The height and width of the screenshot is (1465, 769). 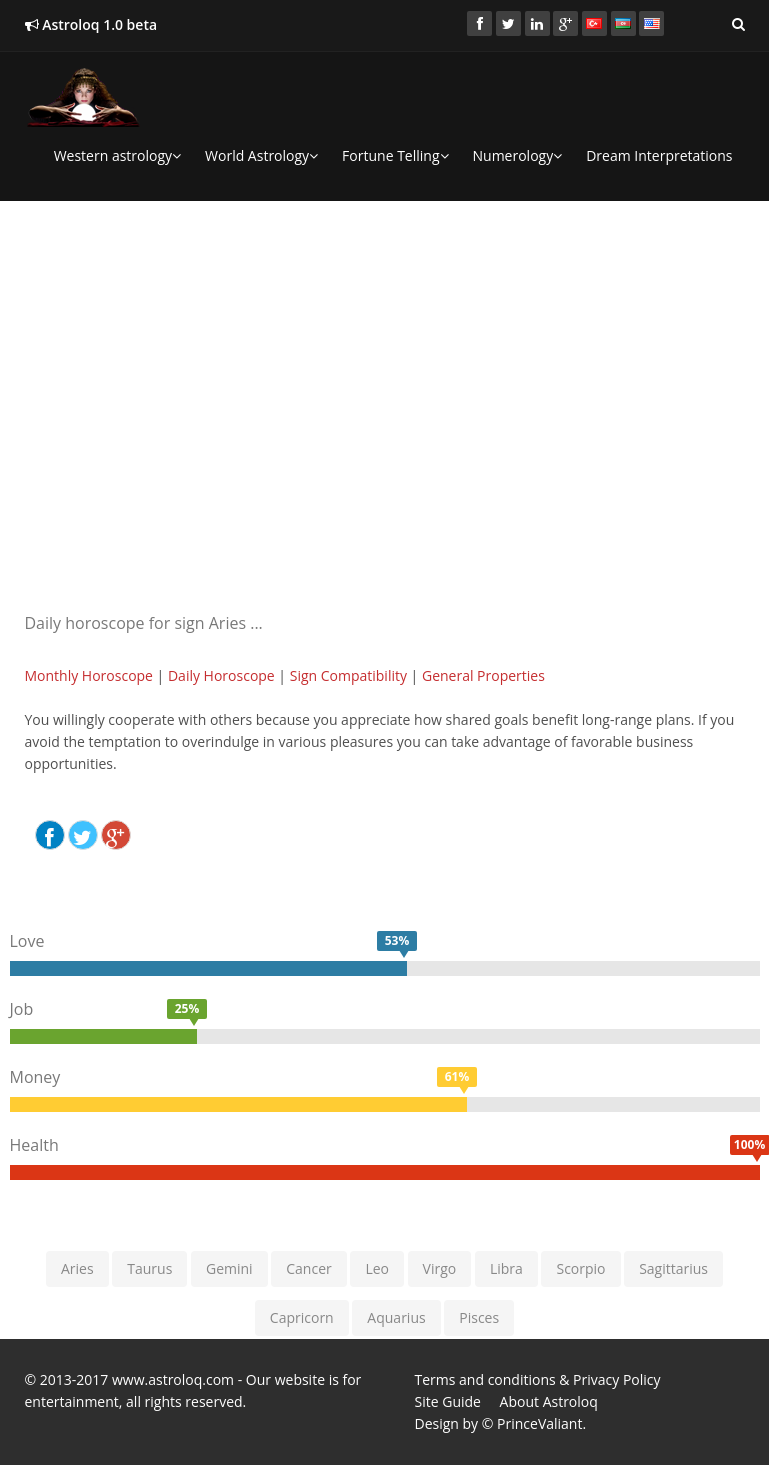 I want to click on Aries, so click(x=77, y=1268).